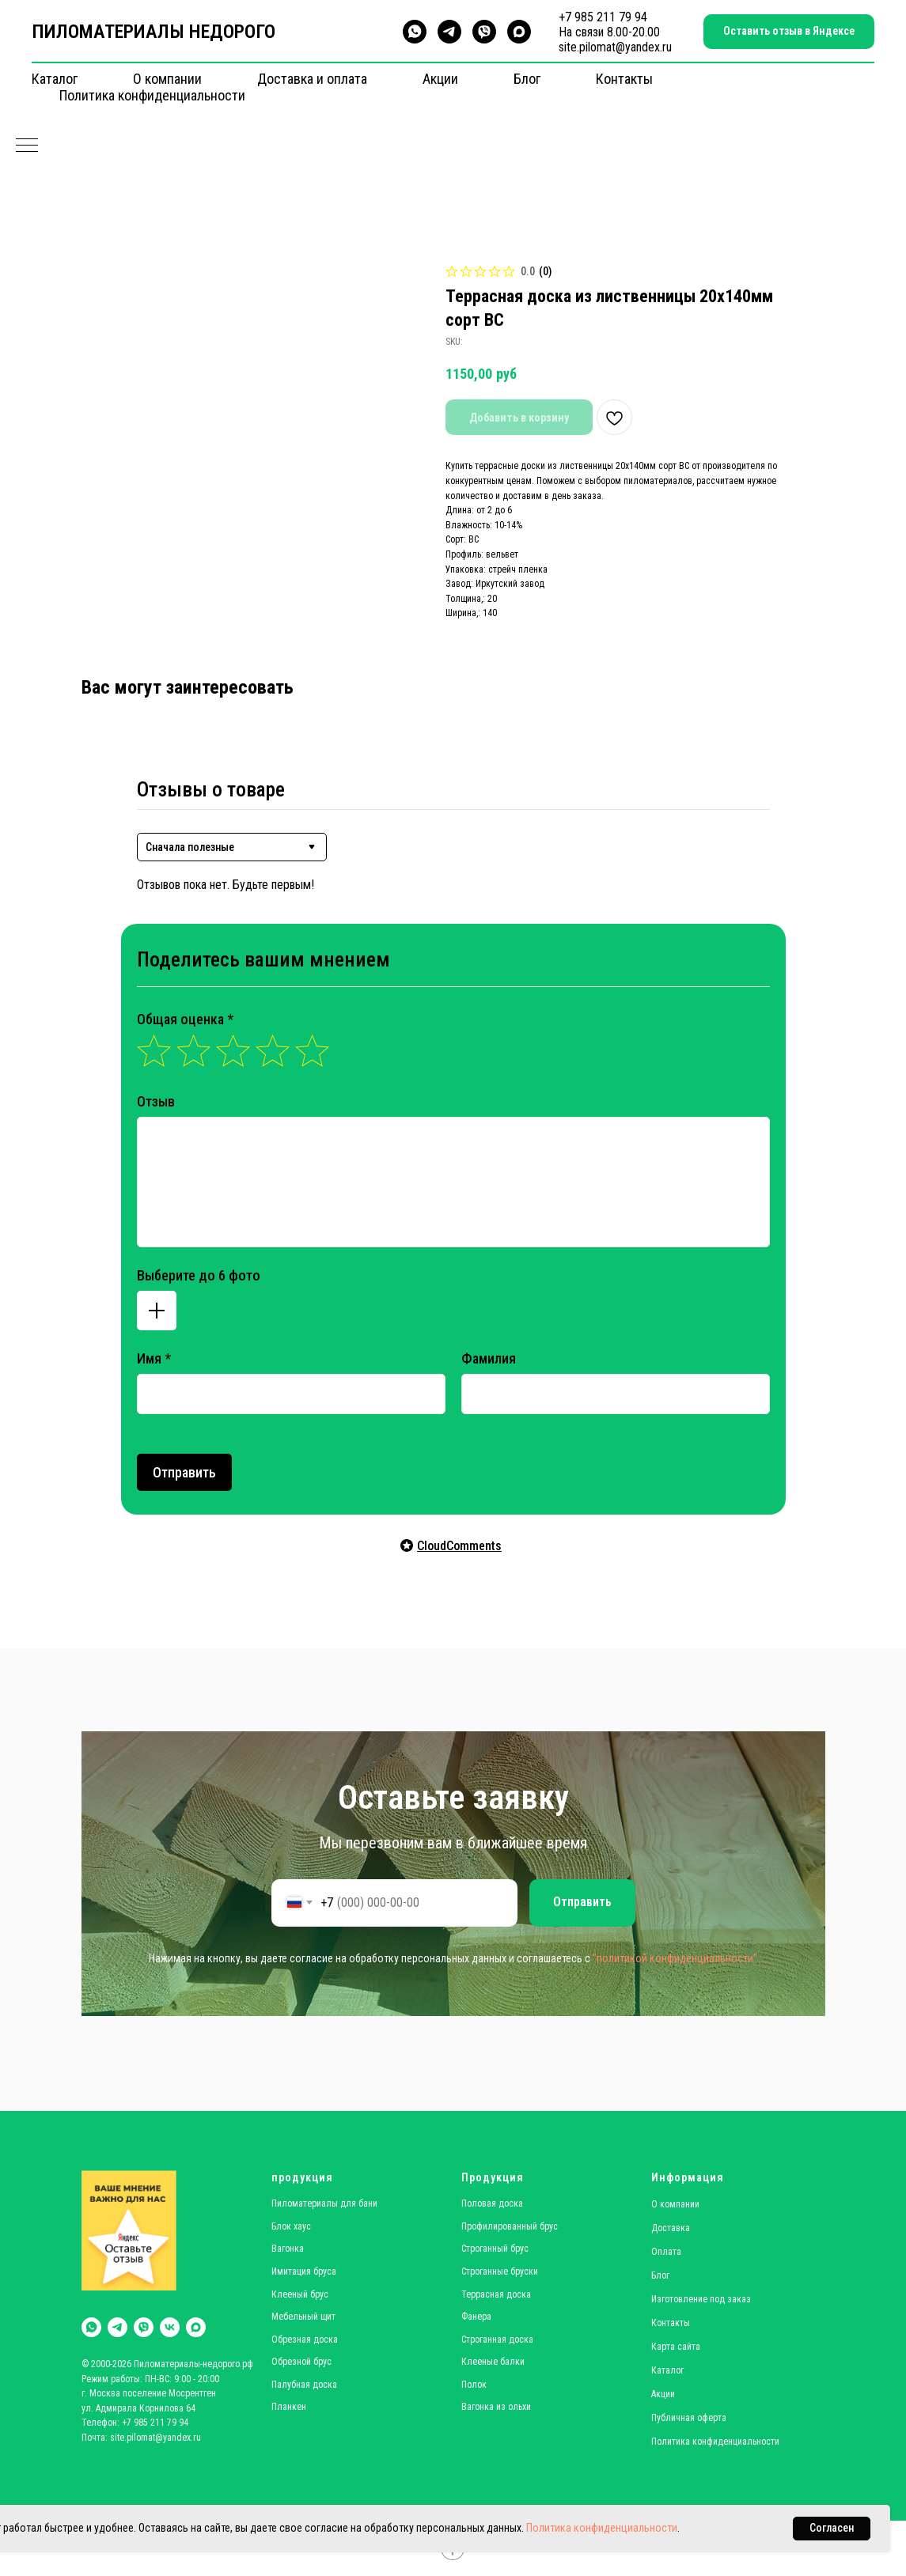  I want to click on [whatsapp], so click(414, 32).